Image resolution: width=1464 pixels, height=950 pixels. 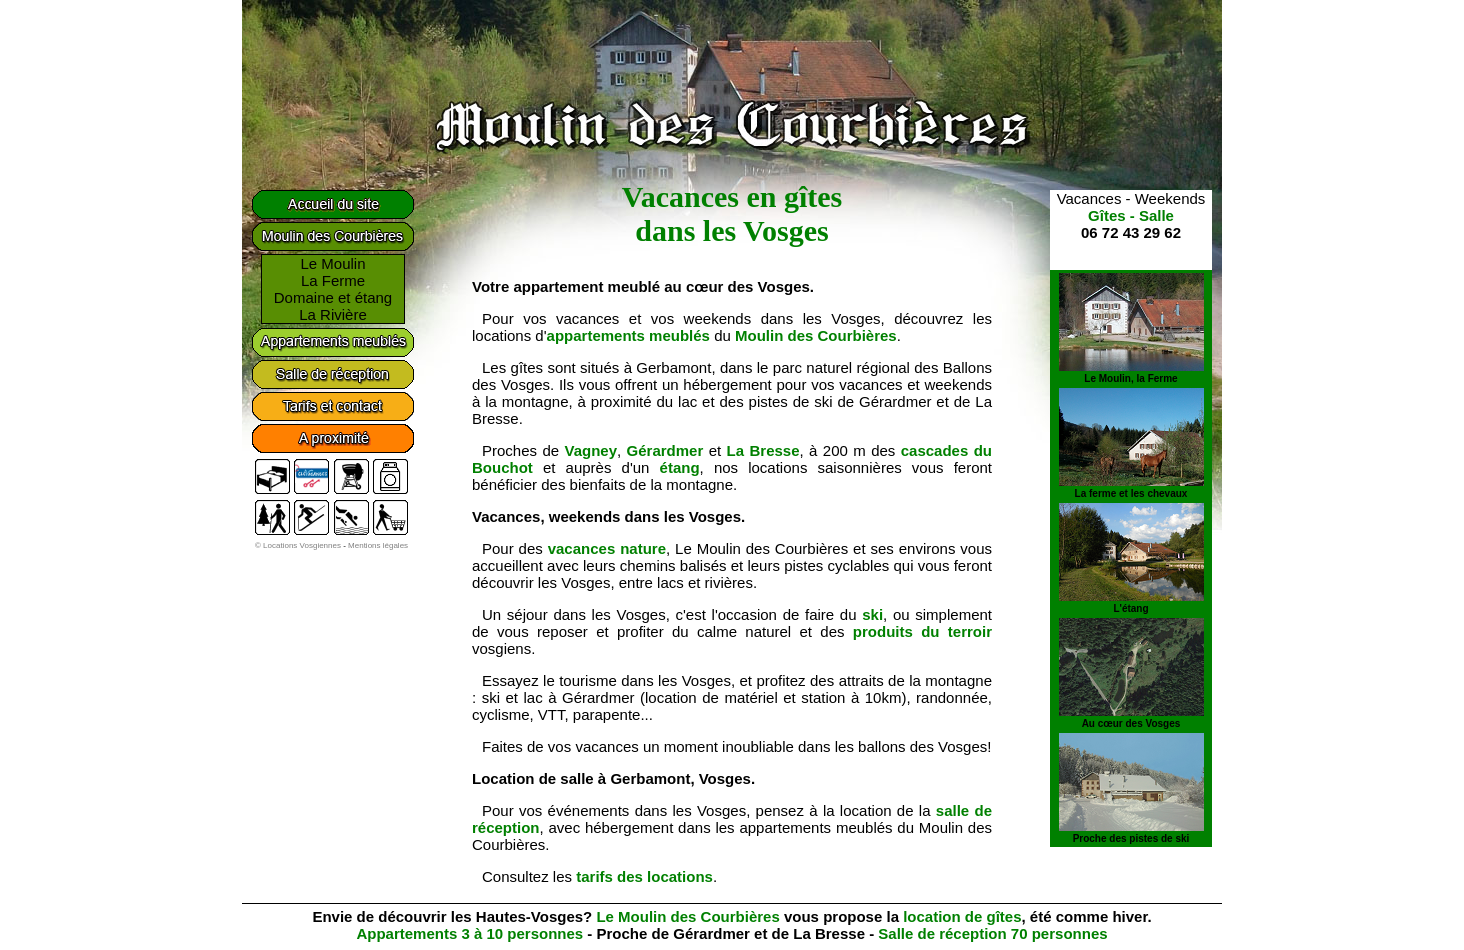 I want to click on Gîtes - Salle, so click(x=1131, y=215).